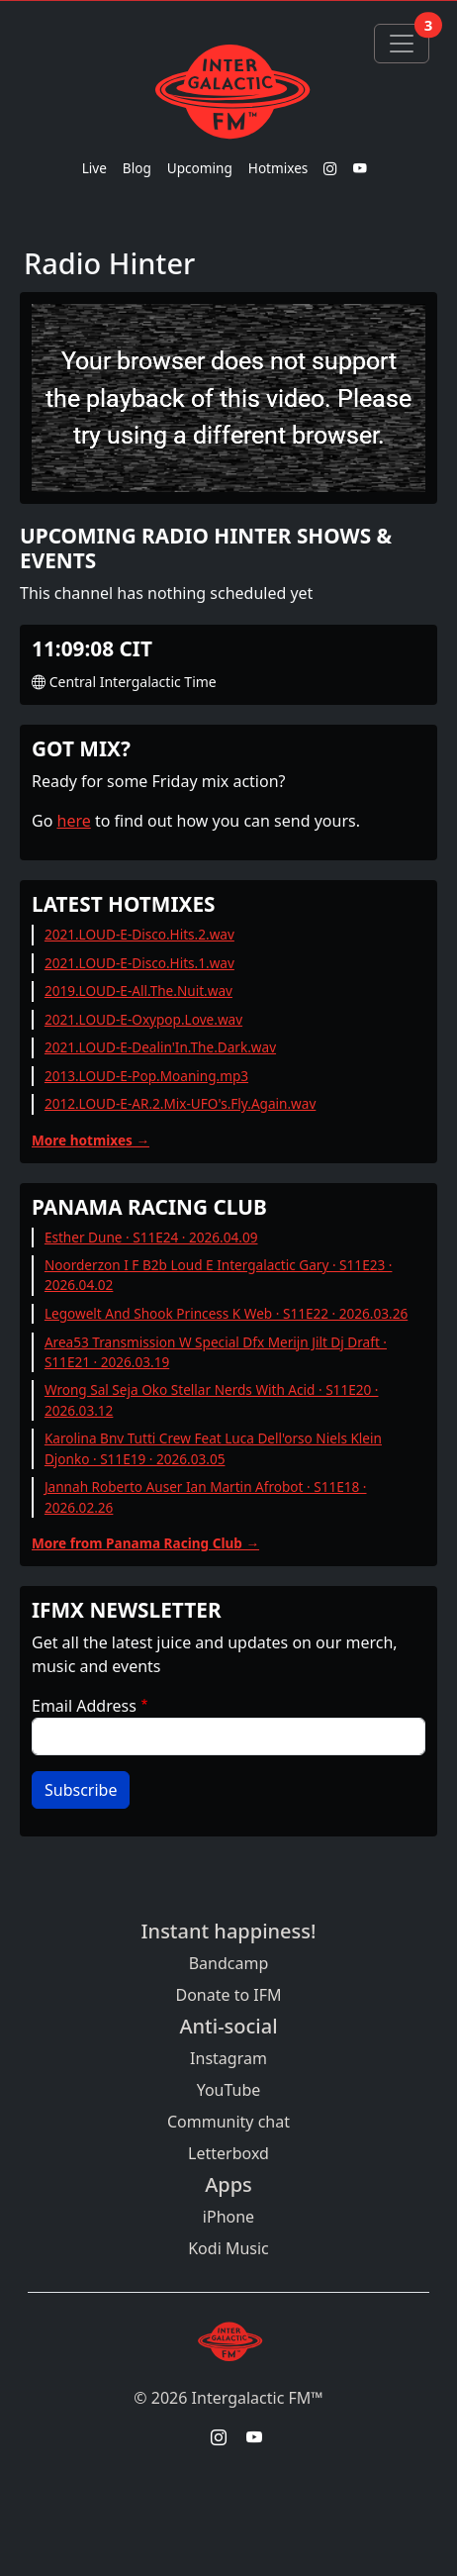 This screenshot has height=2576, width=457. I want to click on Upcoming, so click(199, 167).